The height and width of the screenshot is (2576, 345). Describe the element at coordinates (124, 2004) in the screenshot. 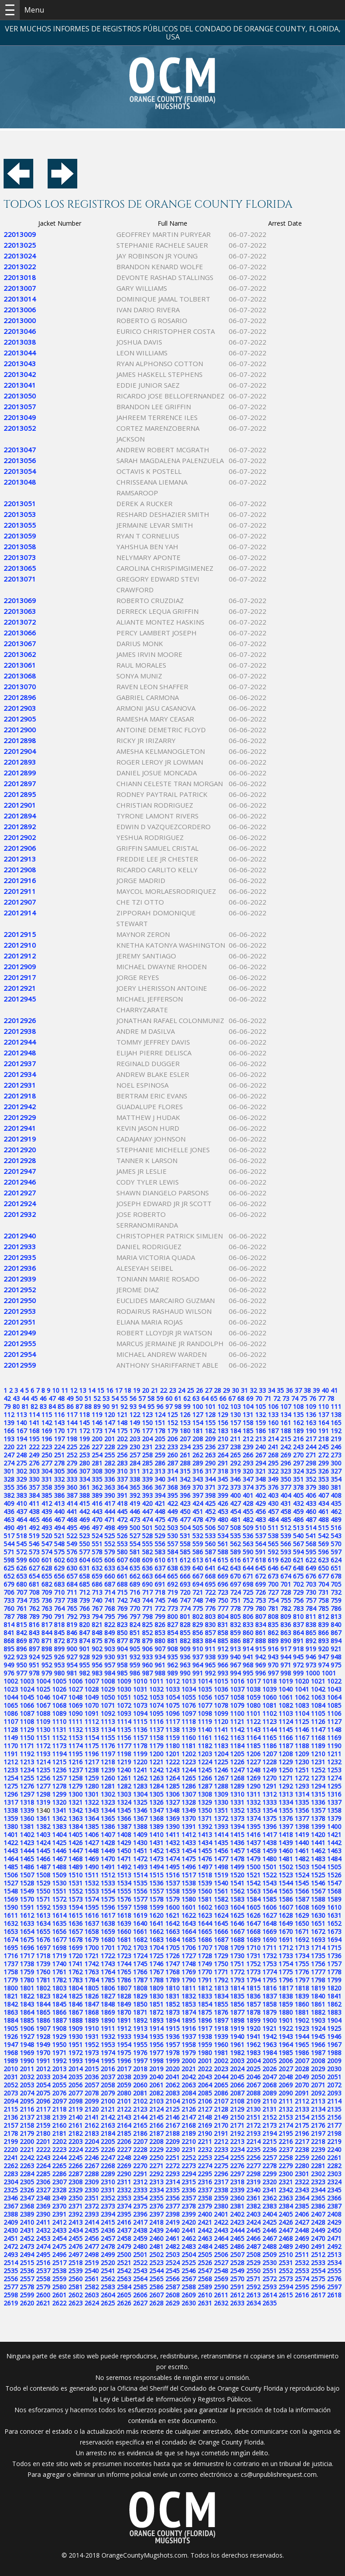

I see `1849` at that location.